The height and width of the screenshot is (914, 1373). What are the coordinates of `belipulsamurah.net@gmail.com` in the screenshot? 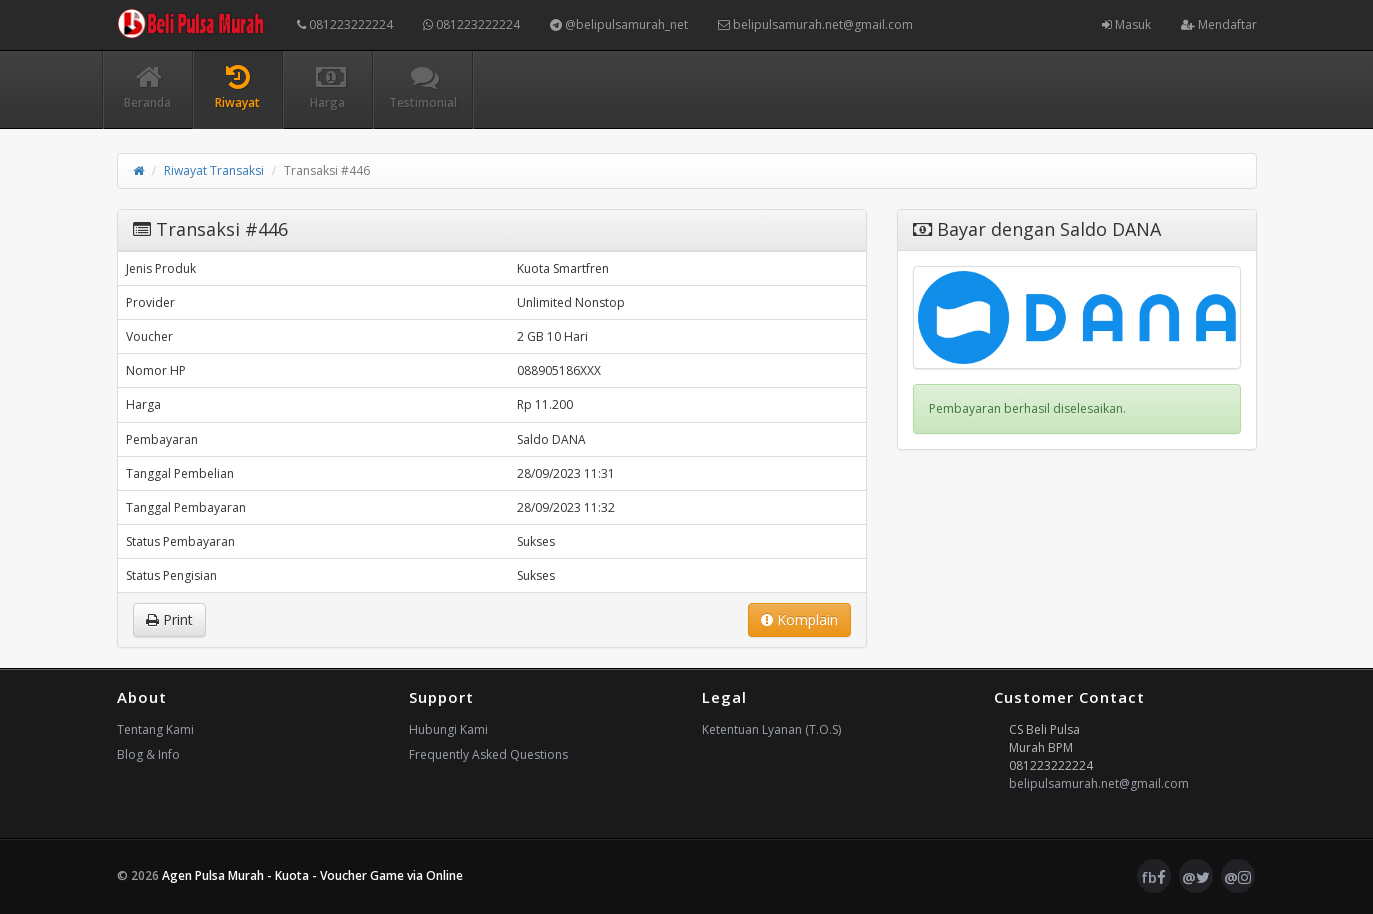 It's located at (815, 24).